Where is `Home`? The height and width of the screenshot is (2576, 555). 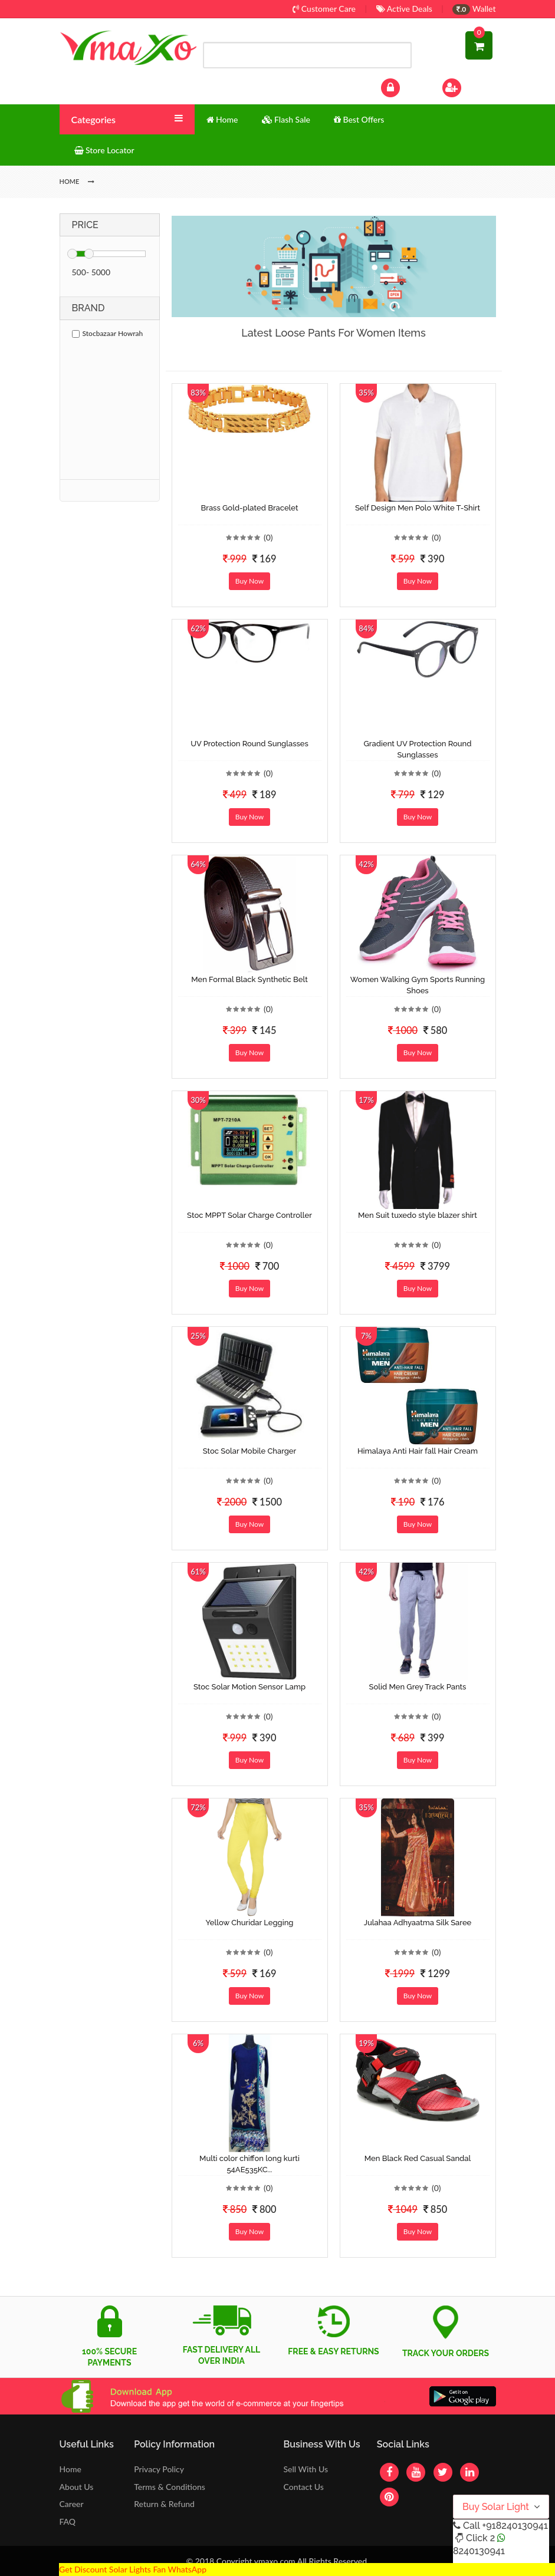
Home is located at coordinates (70, 2469).